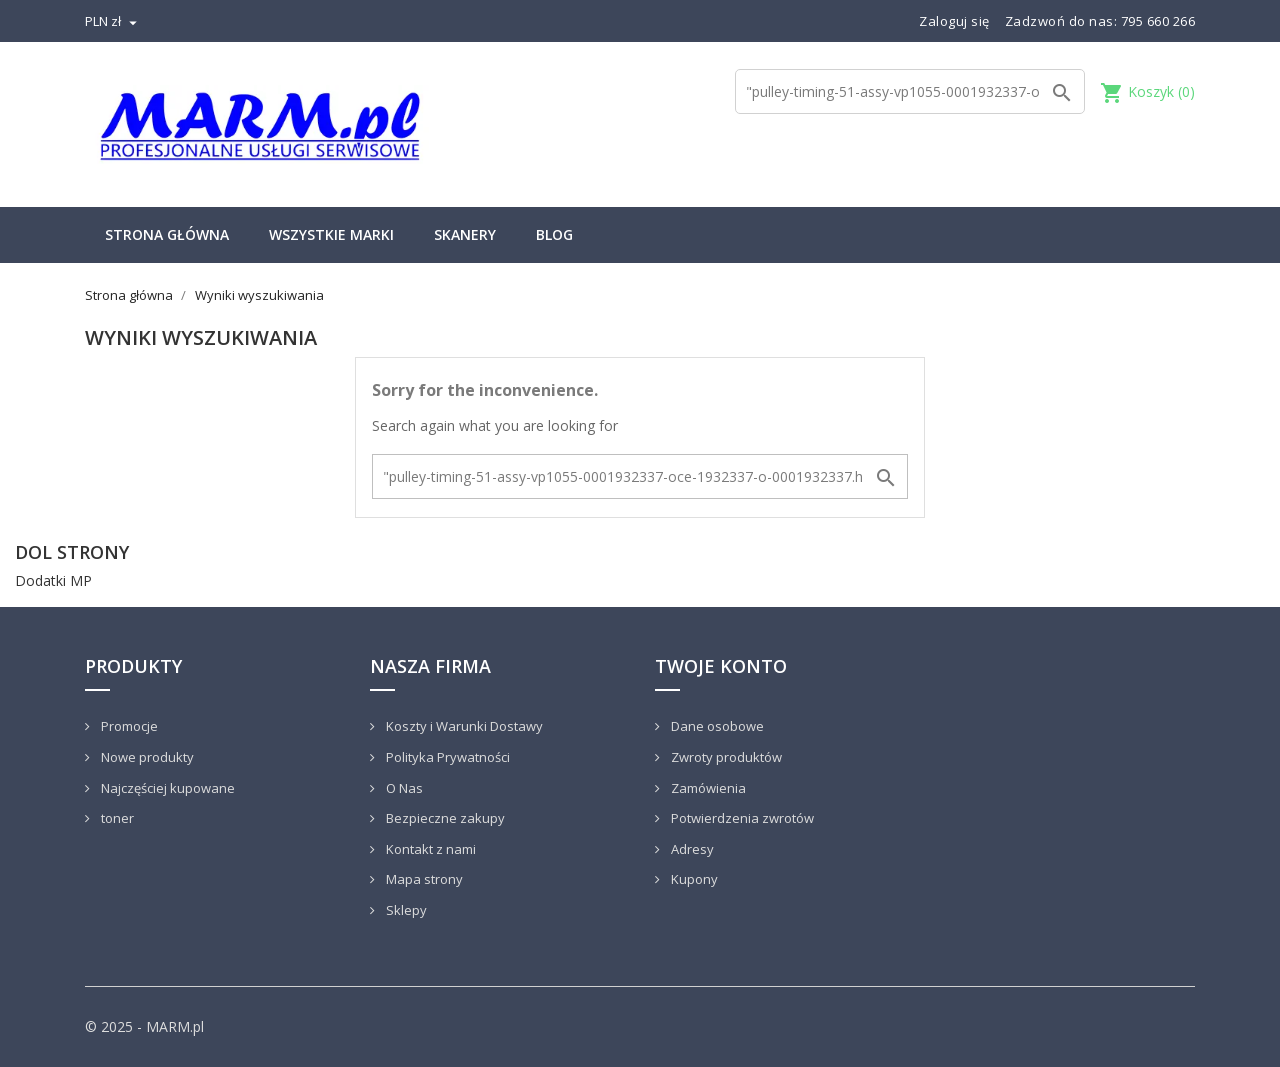 The height and width of the screenshot is (1067, 1280). Describe the element at coordinates (128, 726) in the screenshot. I see `Promocje` at that location.